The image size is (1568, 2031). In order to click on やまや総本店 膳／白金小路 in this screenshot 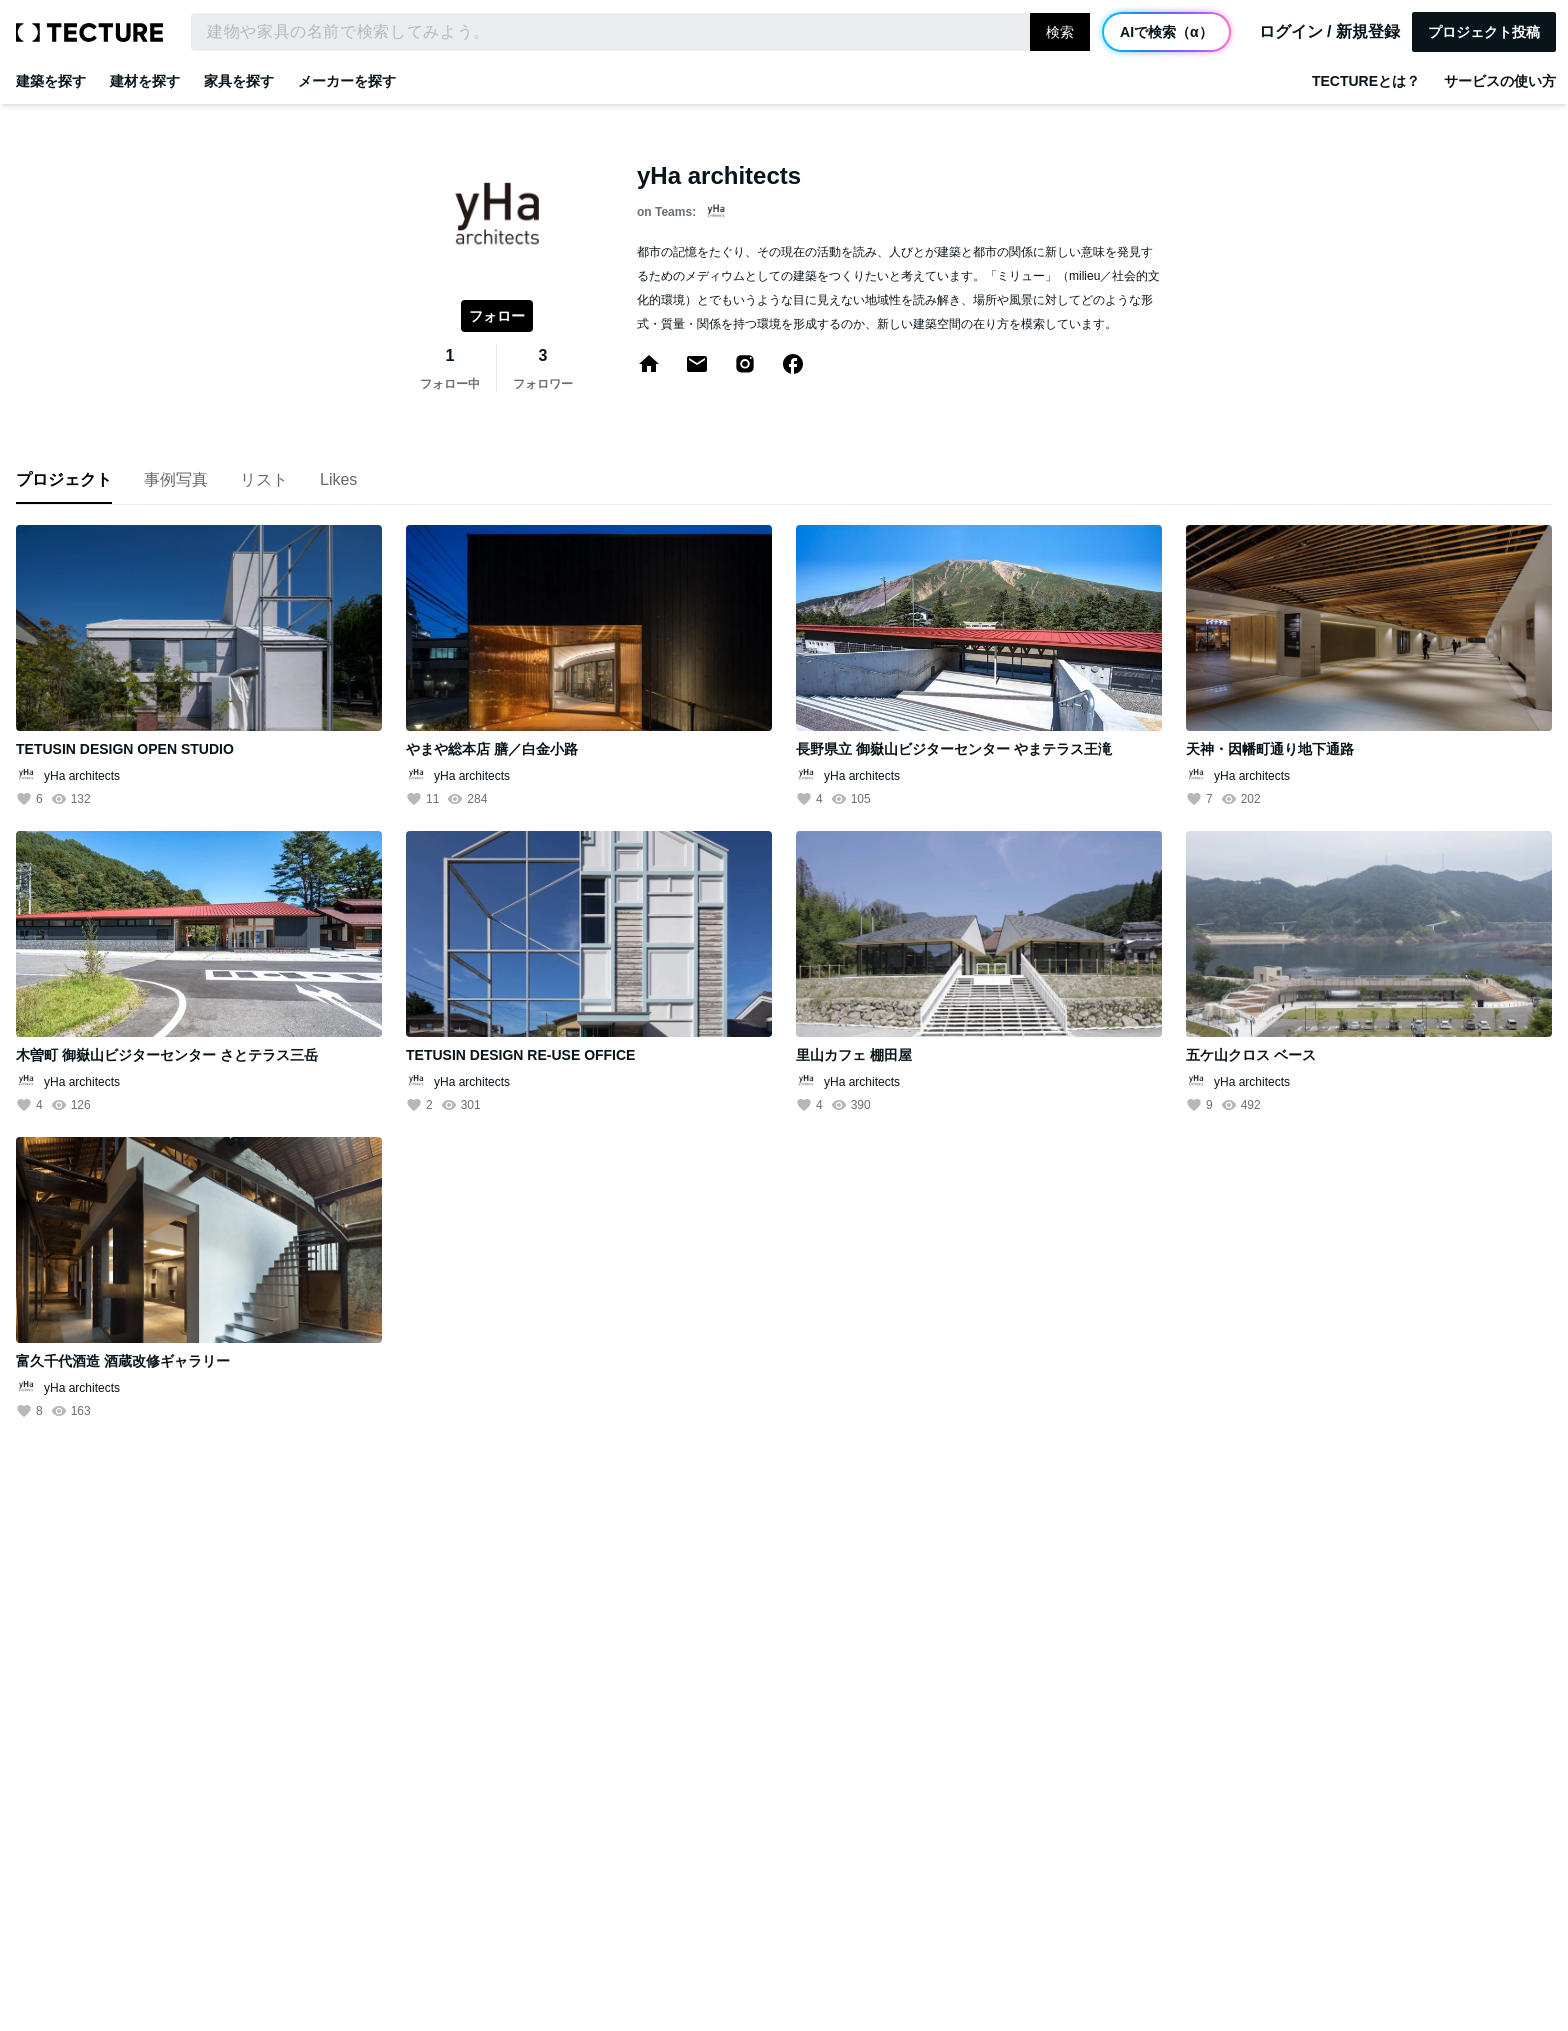, I will do `click(492, 749)`.